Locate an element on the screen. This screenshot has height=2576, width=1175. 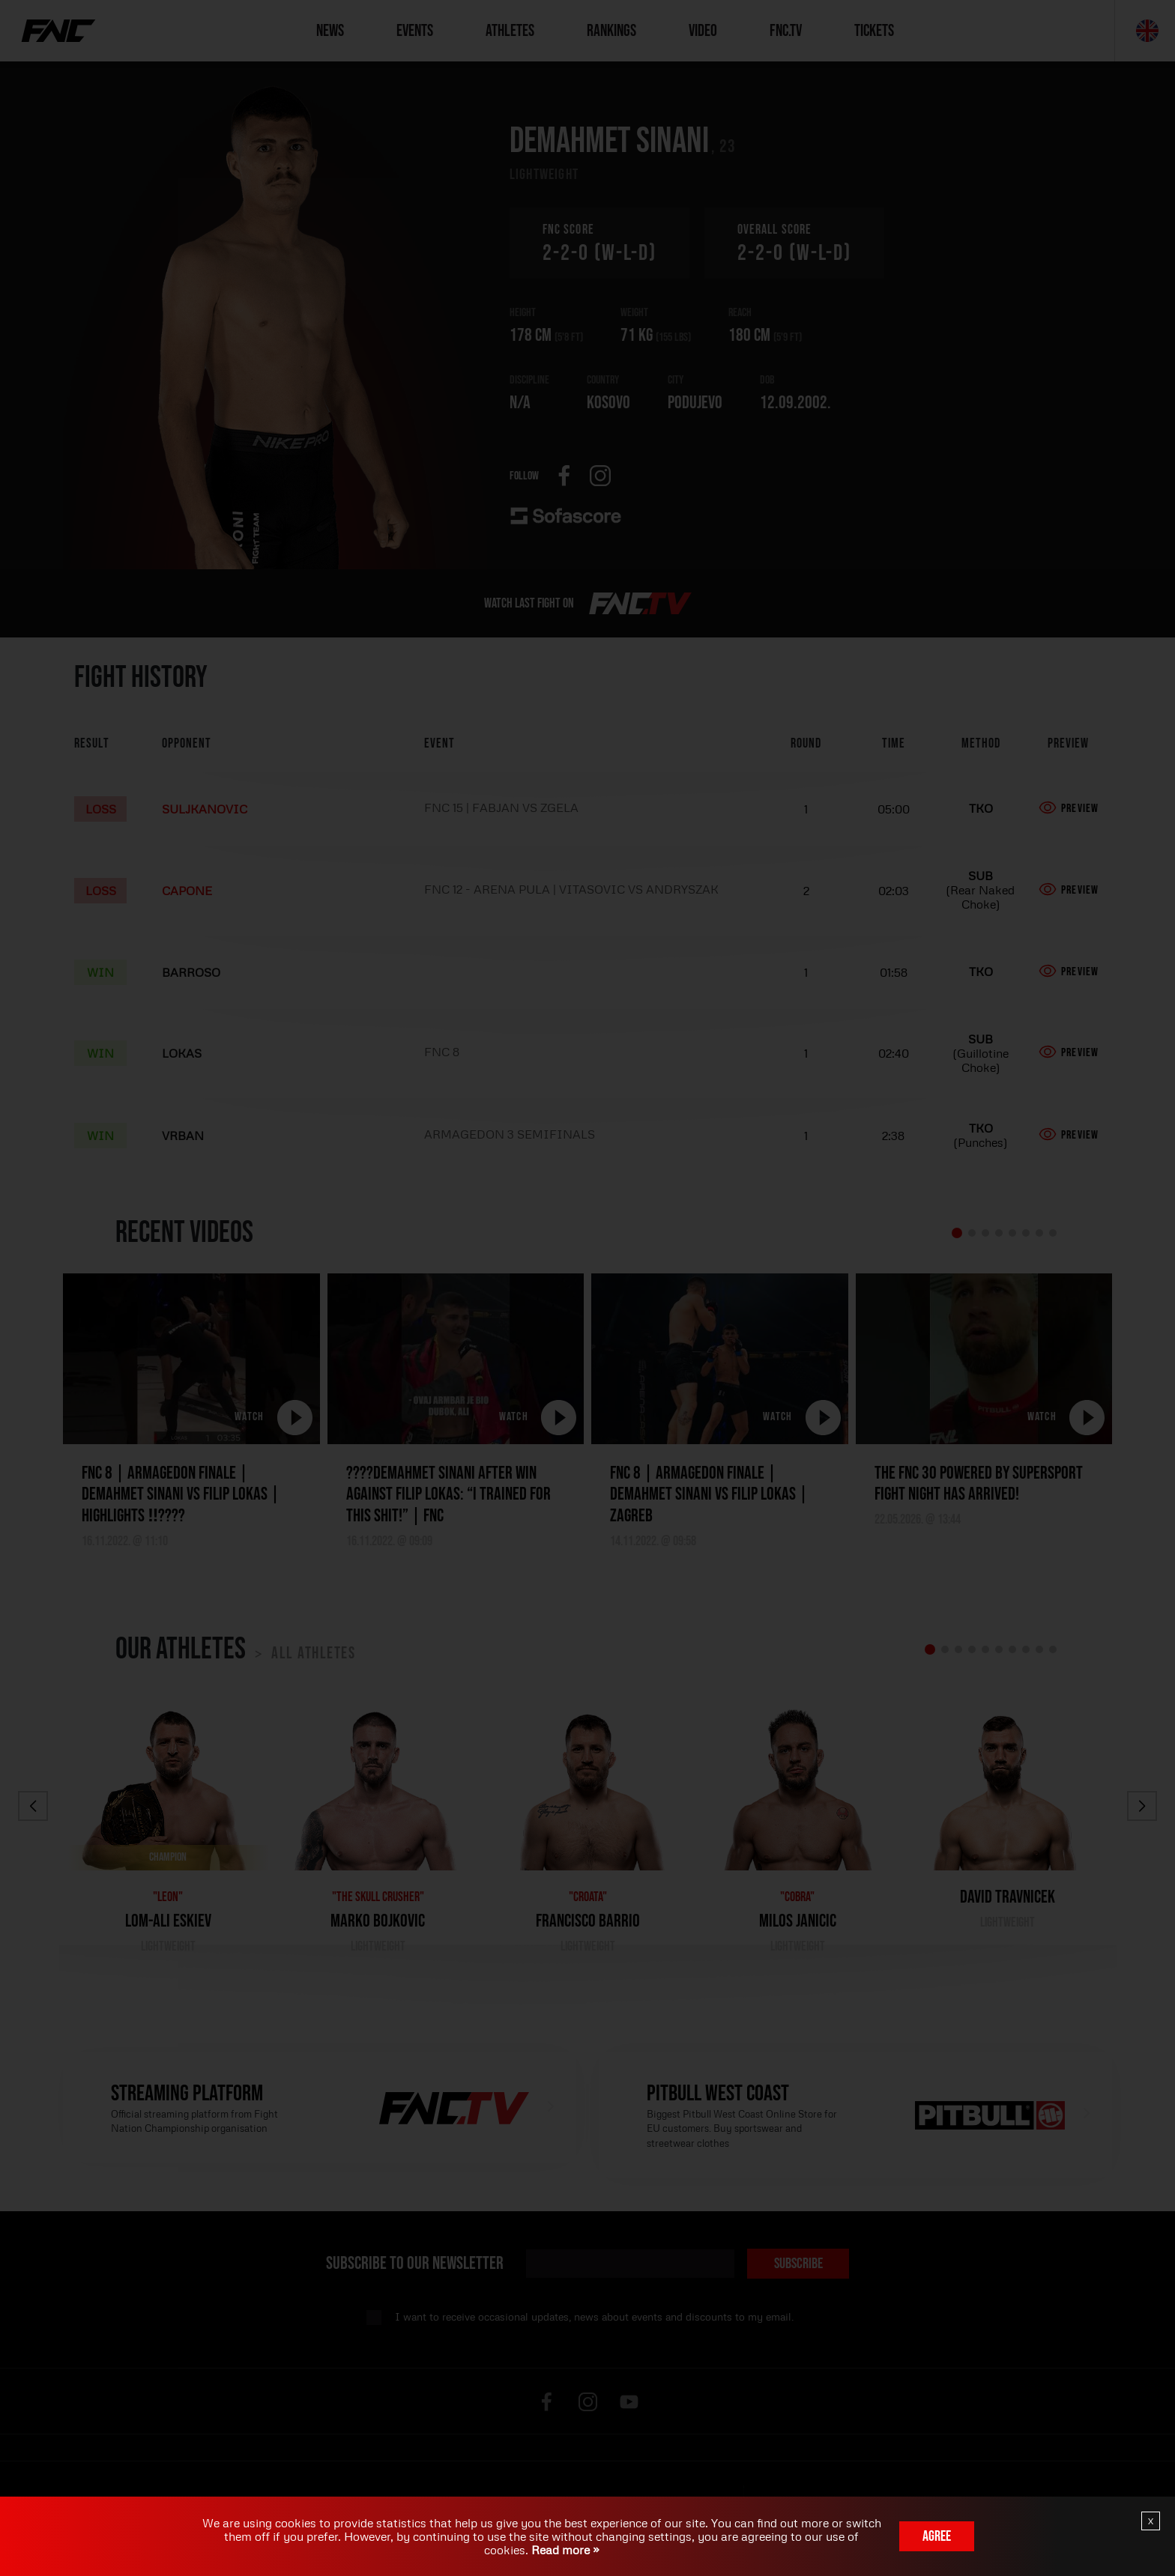
Agree is located at coordinates (936, 2536).